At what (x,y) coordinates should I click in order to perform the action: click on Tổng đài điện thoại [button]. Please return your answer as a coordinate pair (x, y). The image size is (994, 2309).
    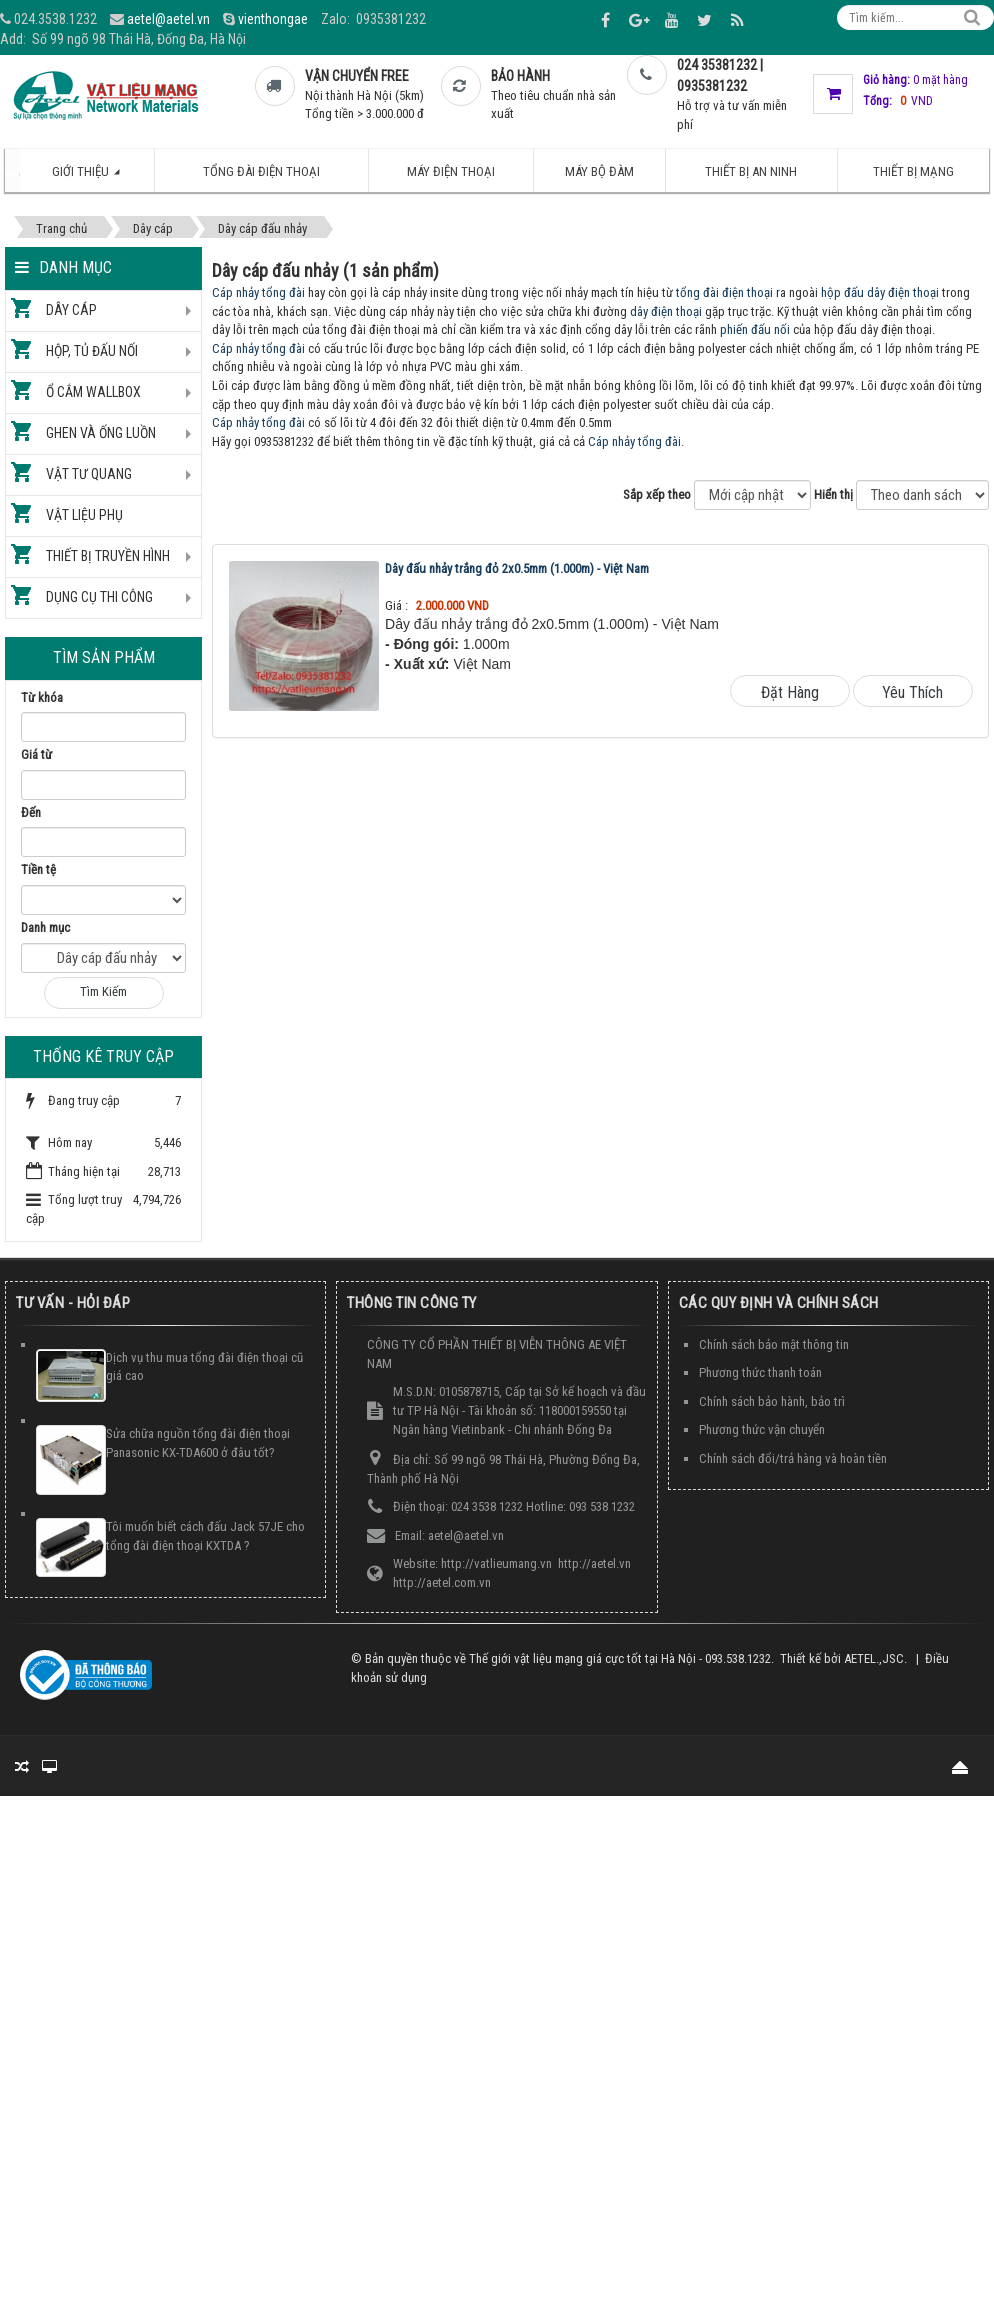
    Looking at the image, I should click on (261, 171).